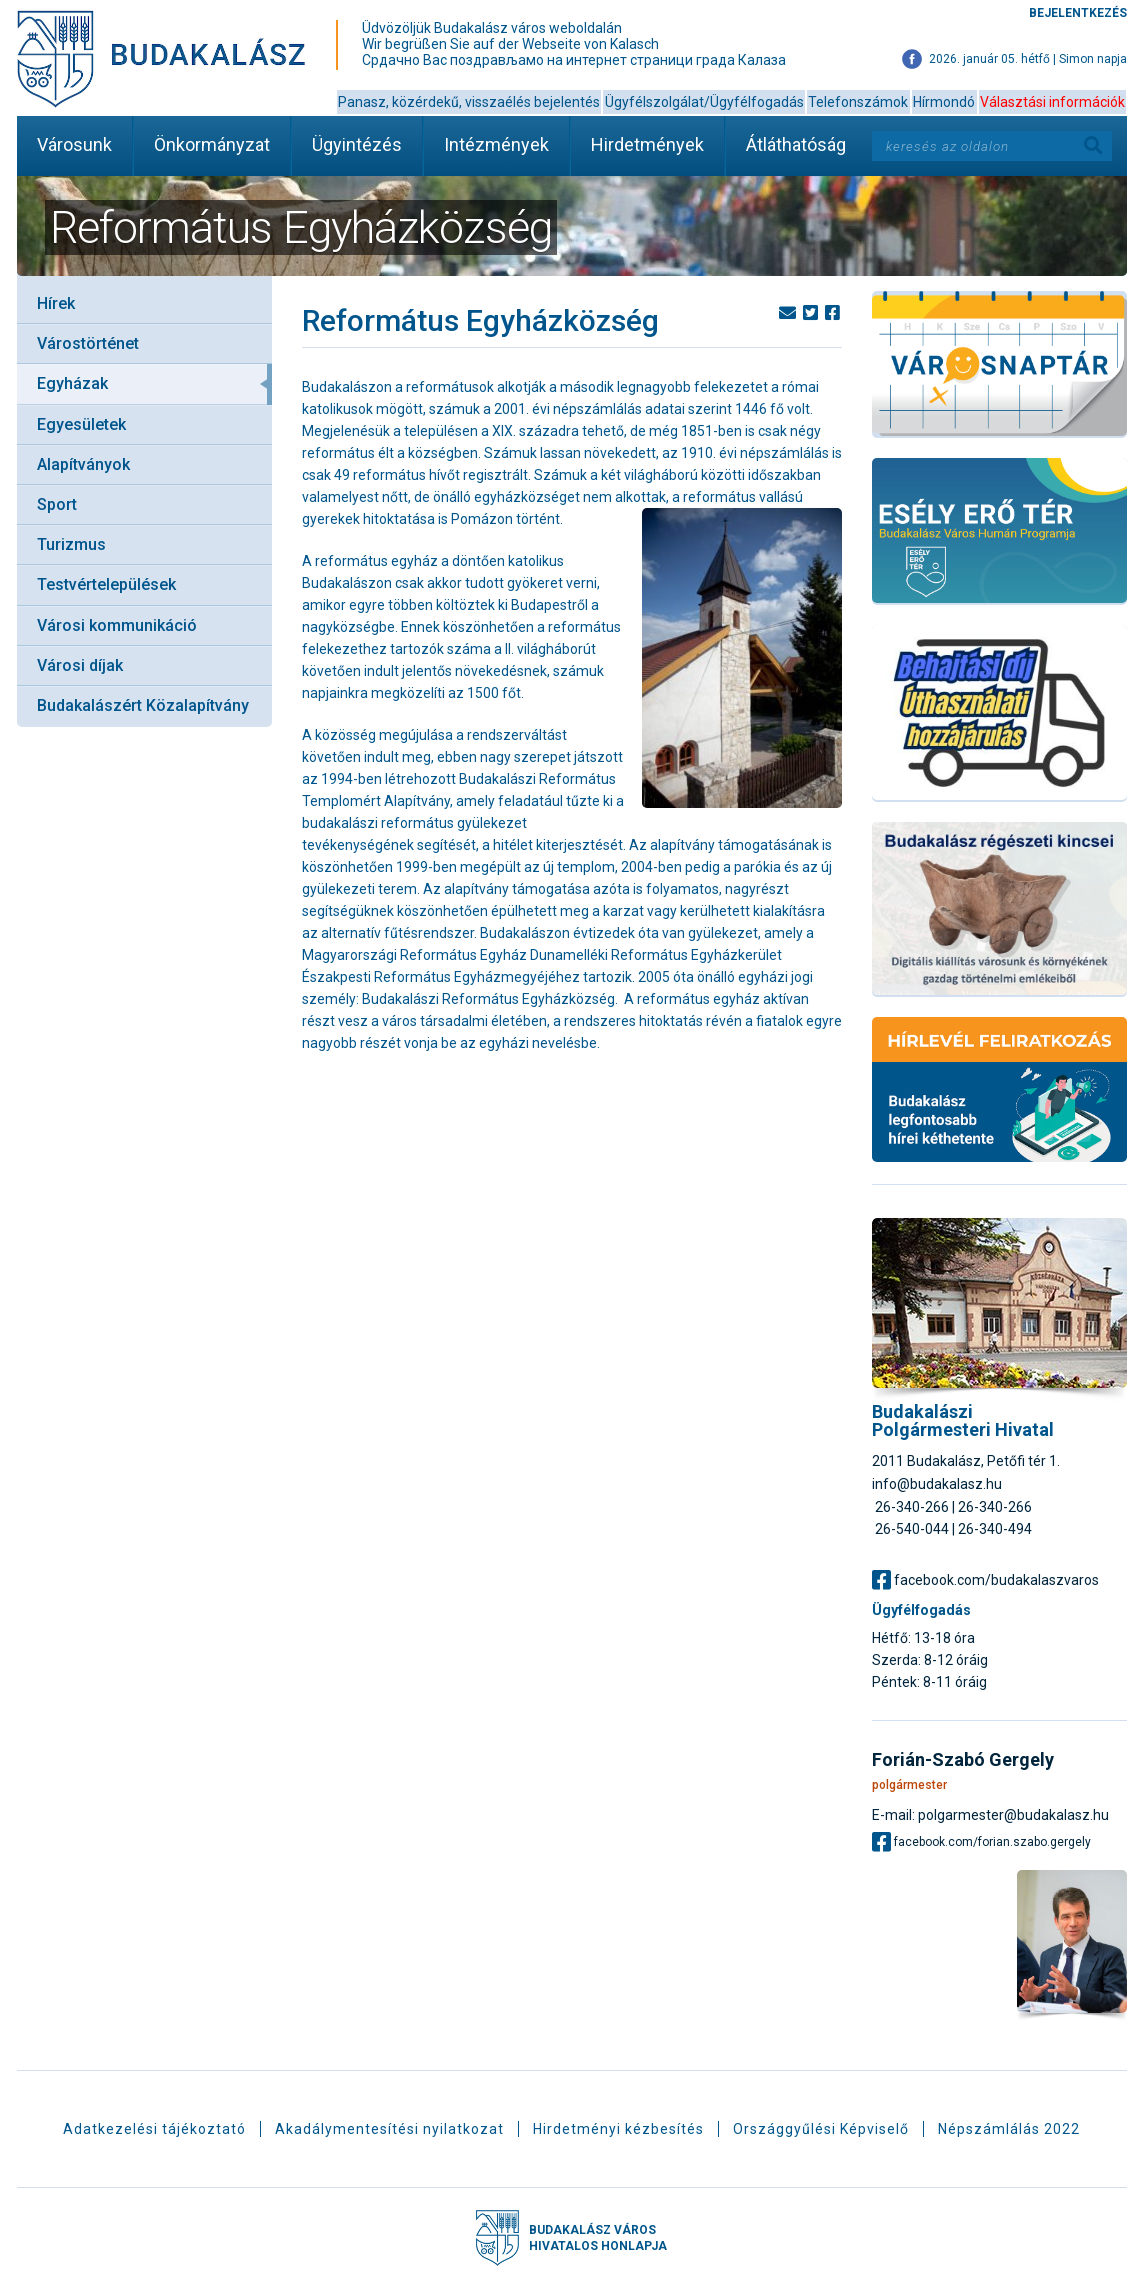 The height and width of the screenshot is (2288, 1143). Describe the element at coordinates (57, 504) in the screenshot. I see `Sport` at that location.